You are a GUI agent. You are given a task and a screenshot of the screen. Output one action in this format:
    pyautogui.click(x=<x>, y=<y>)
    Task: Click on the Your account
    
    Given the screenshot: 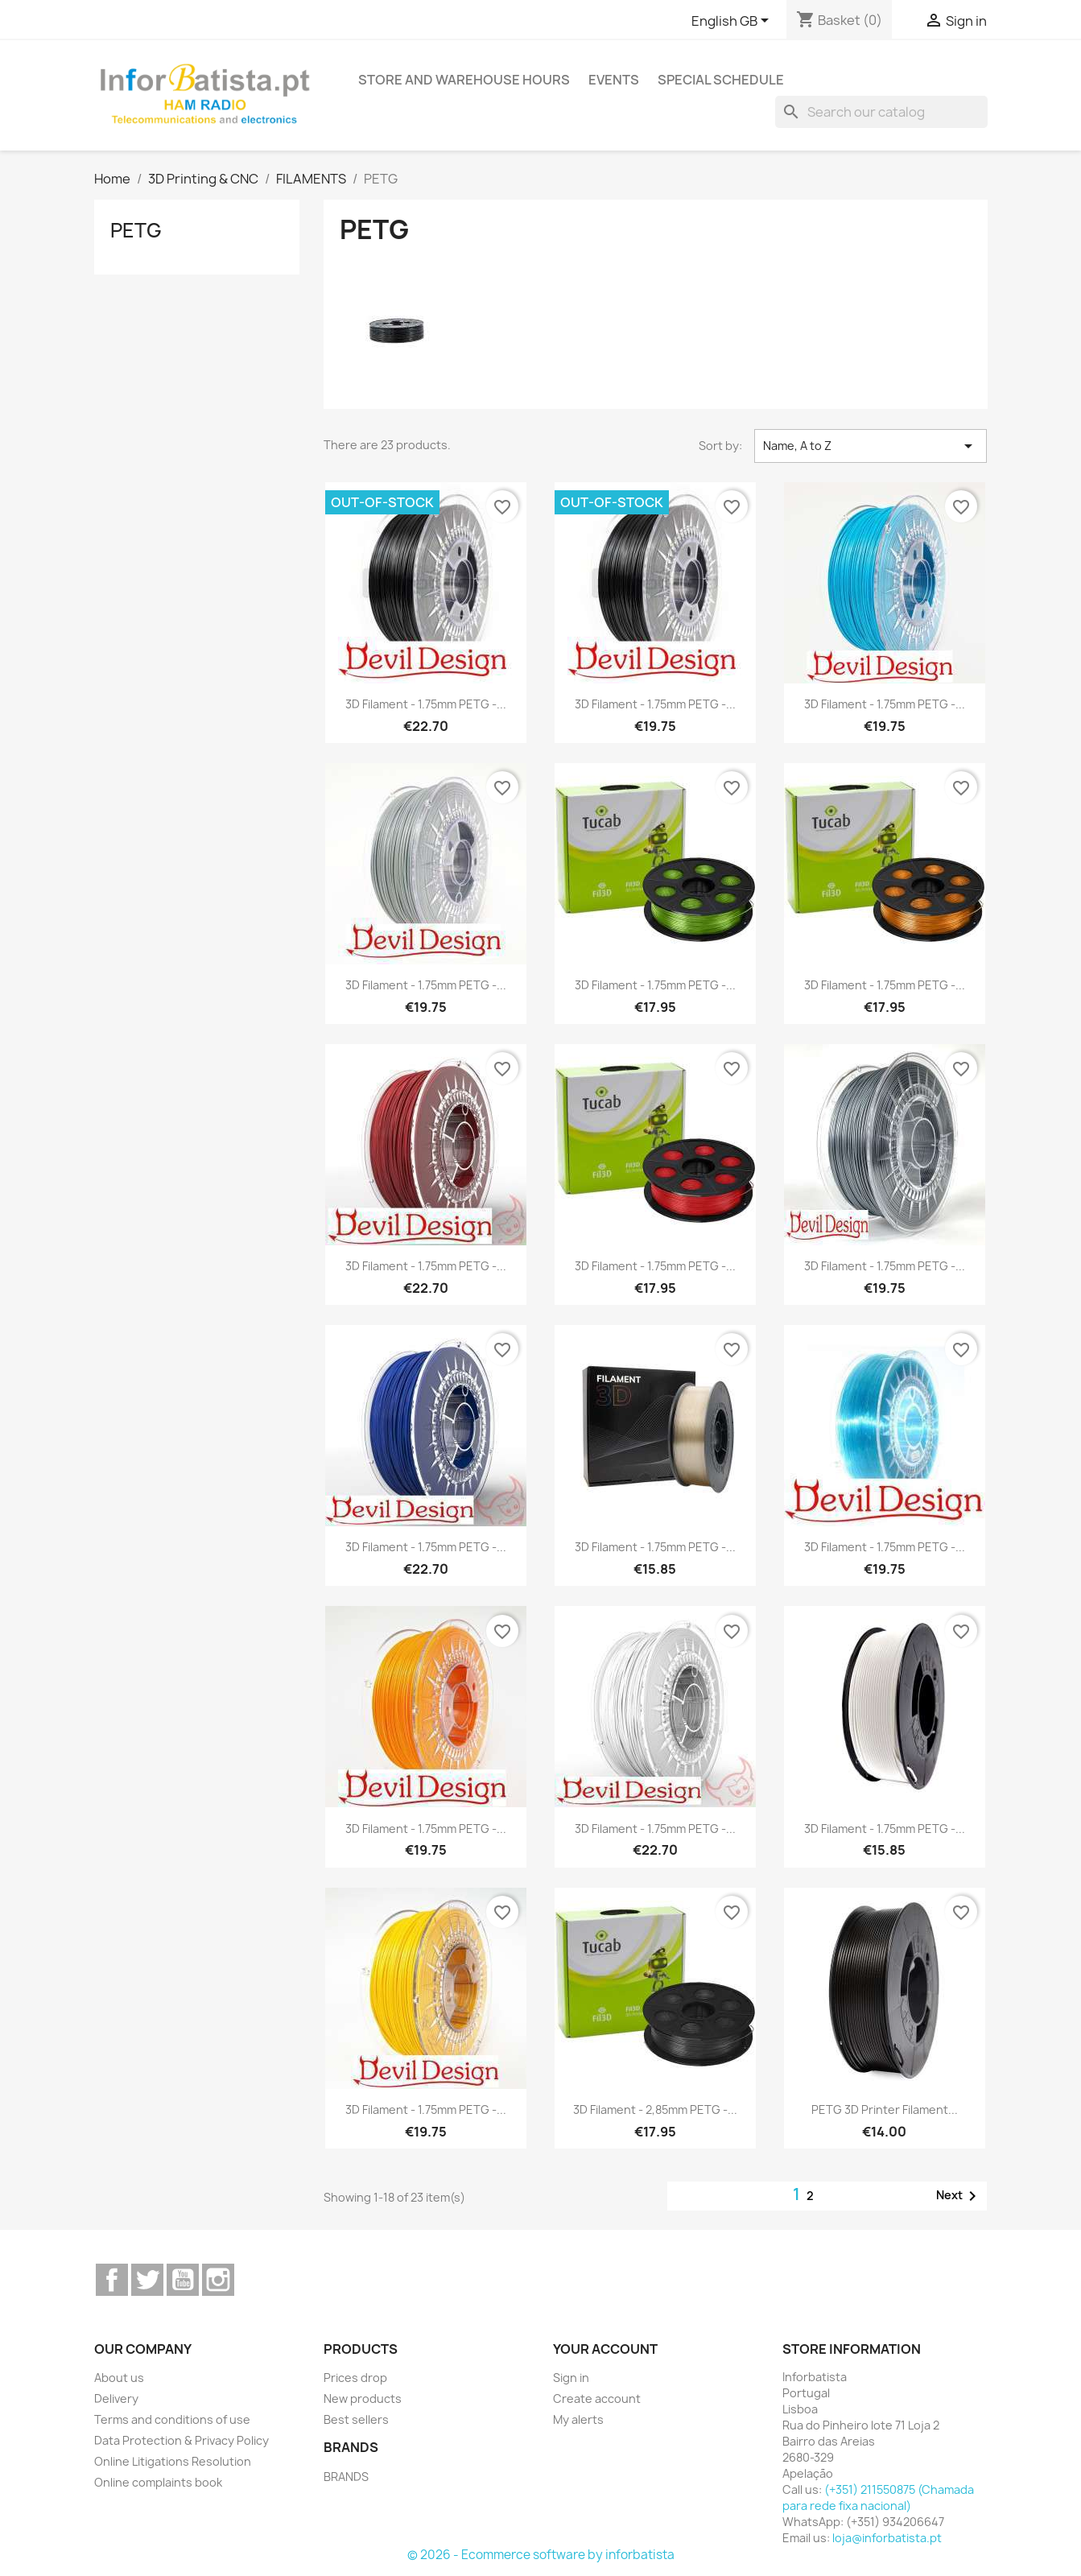 What is the action you would take?
    pyautogui.click(x=605, y=2349)
    